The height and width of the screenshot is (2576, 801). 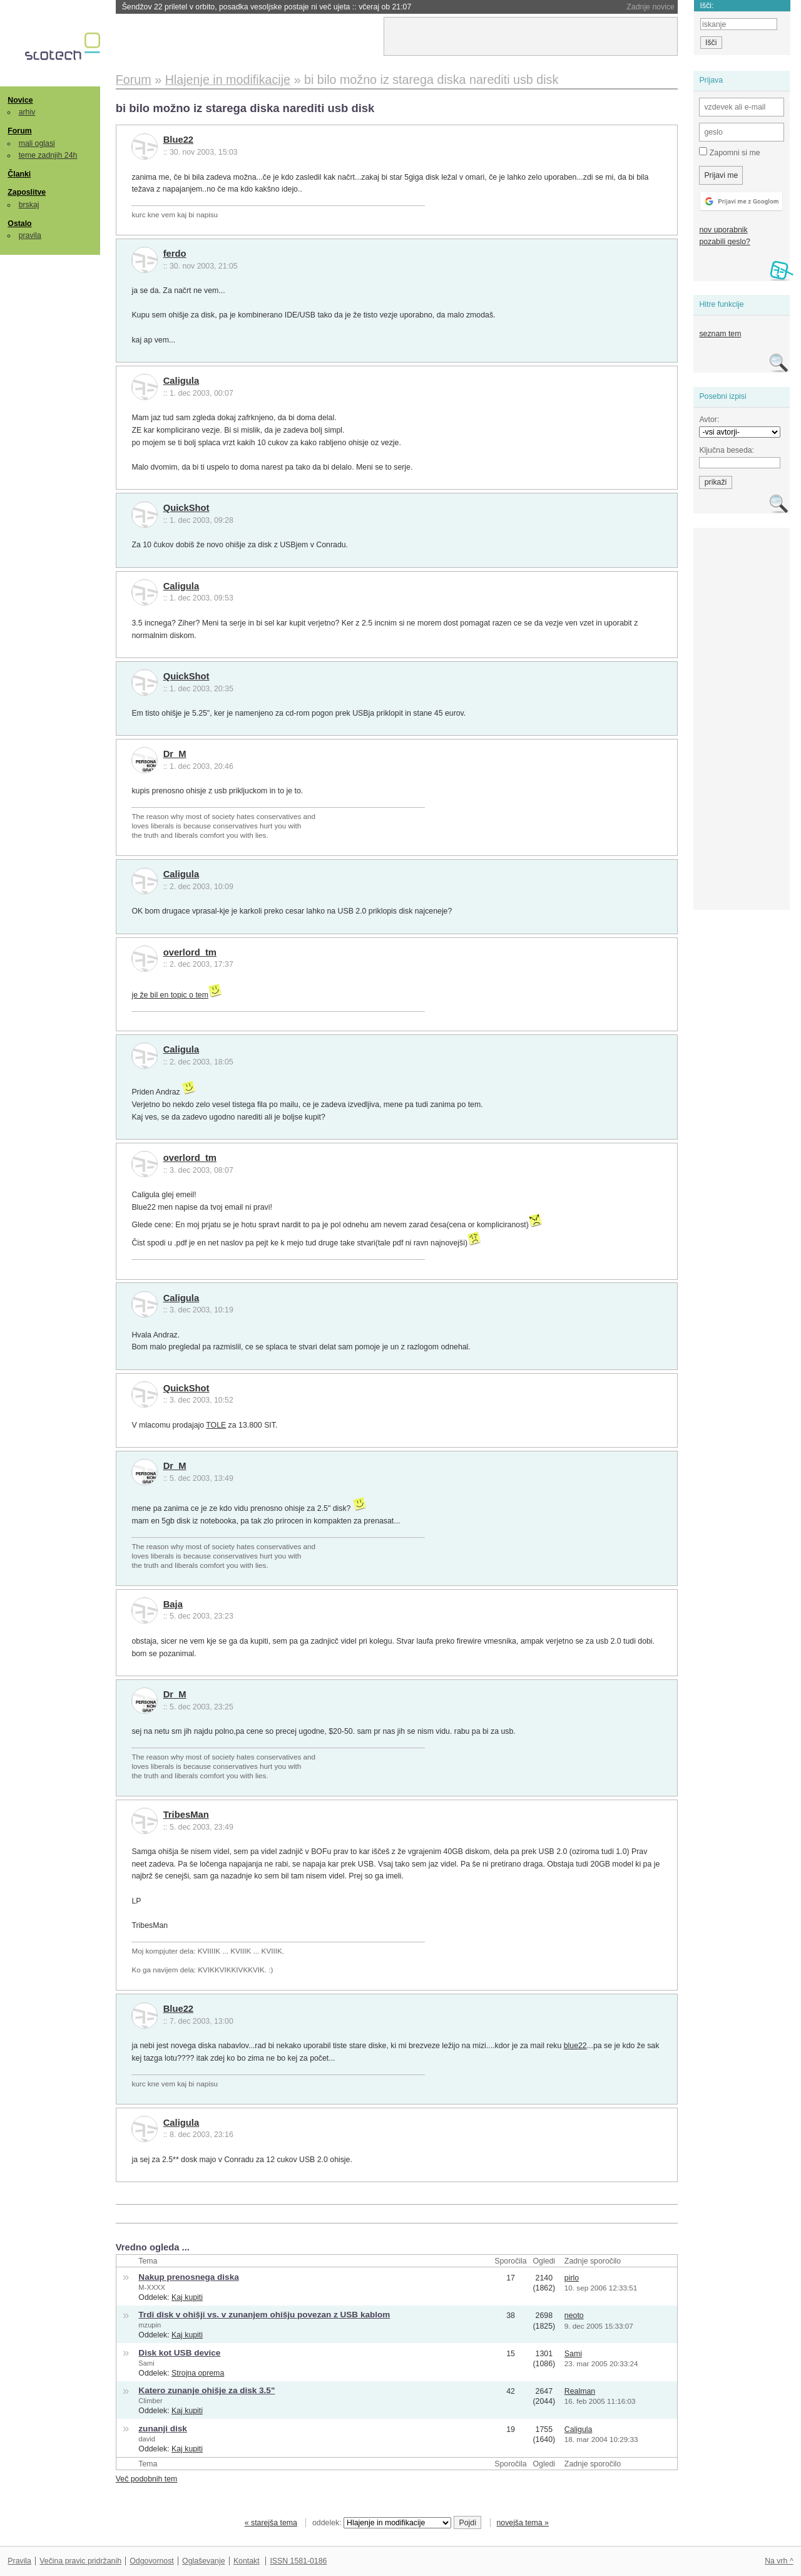 I want to click on Večina pravic pridržanih, so click(x=80, y=2561).